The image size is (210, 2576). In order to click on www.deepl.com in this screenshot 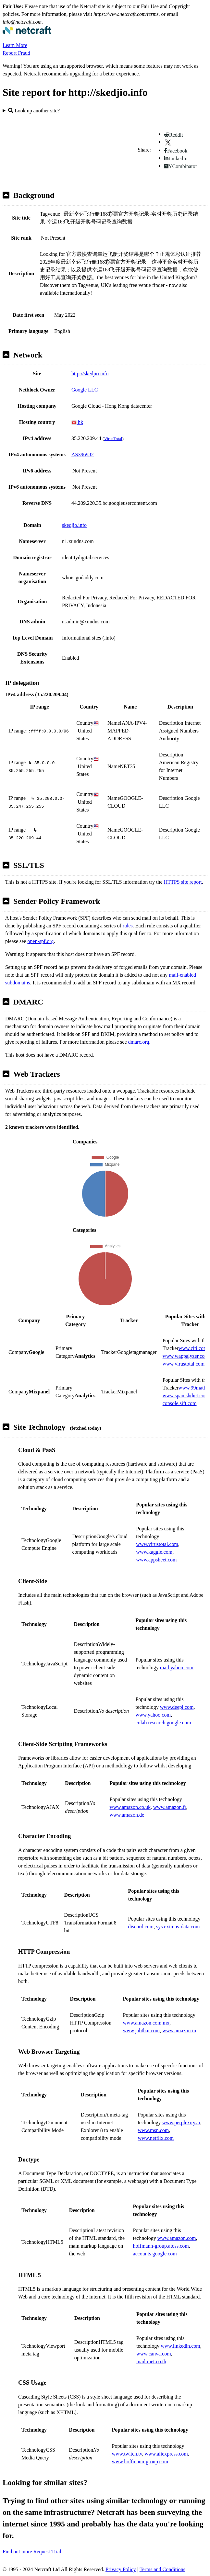, I will do `click(177, 1707)`.